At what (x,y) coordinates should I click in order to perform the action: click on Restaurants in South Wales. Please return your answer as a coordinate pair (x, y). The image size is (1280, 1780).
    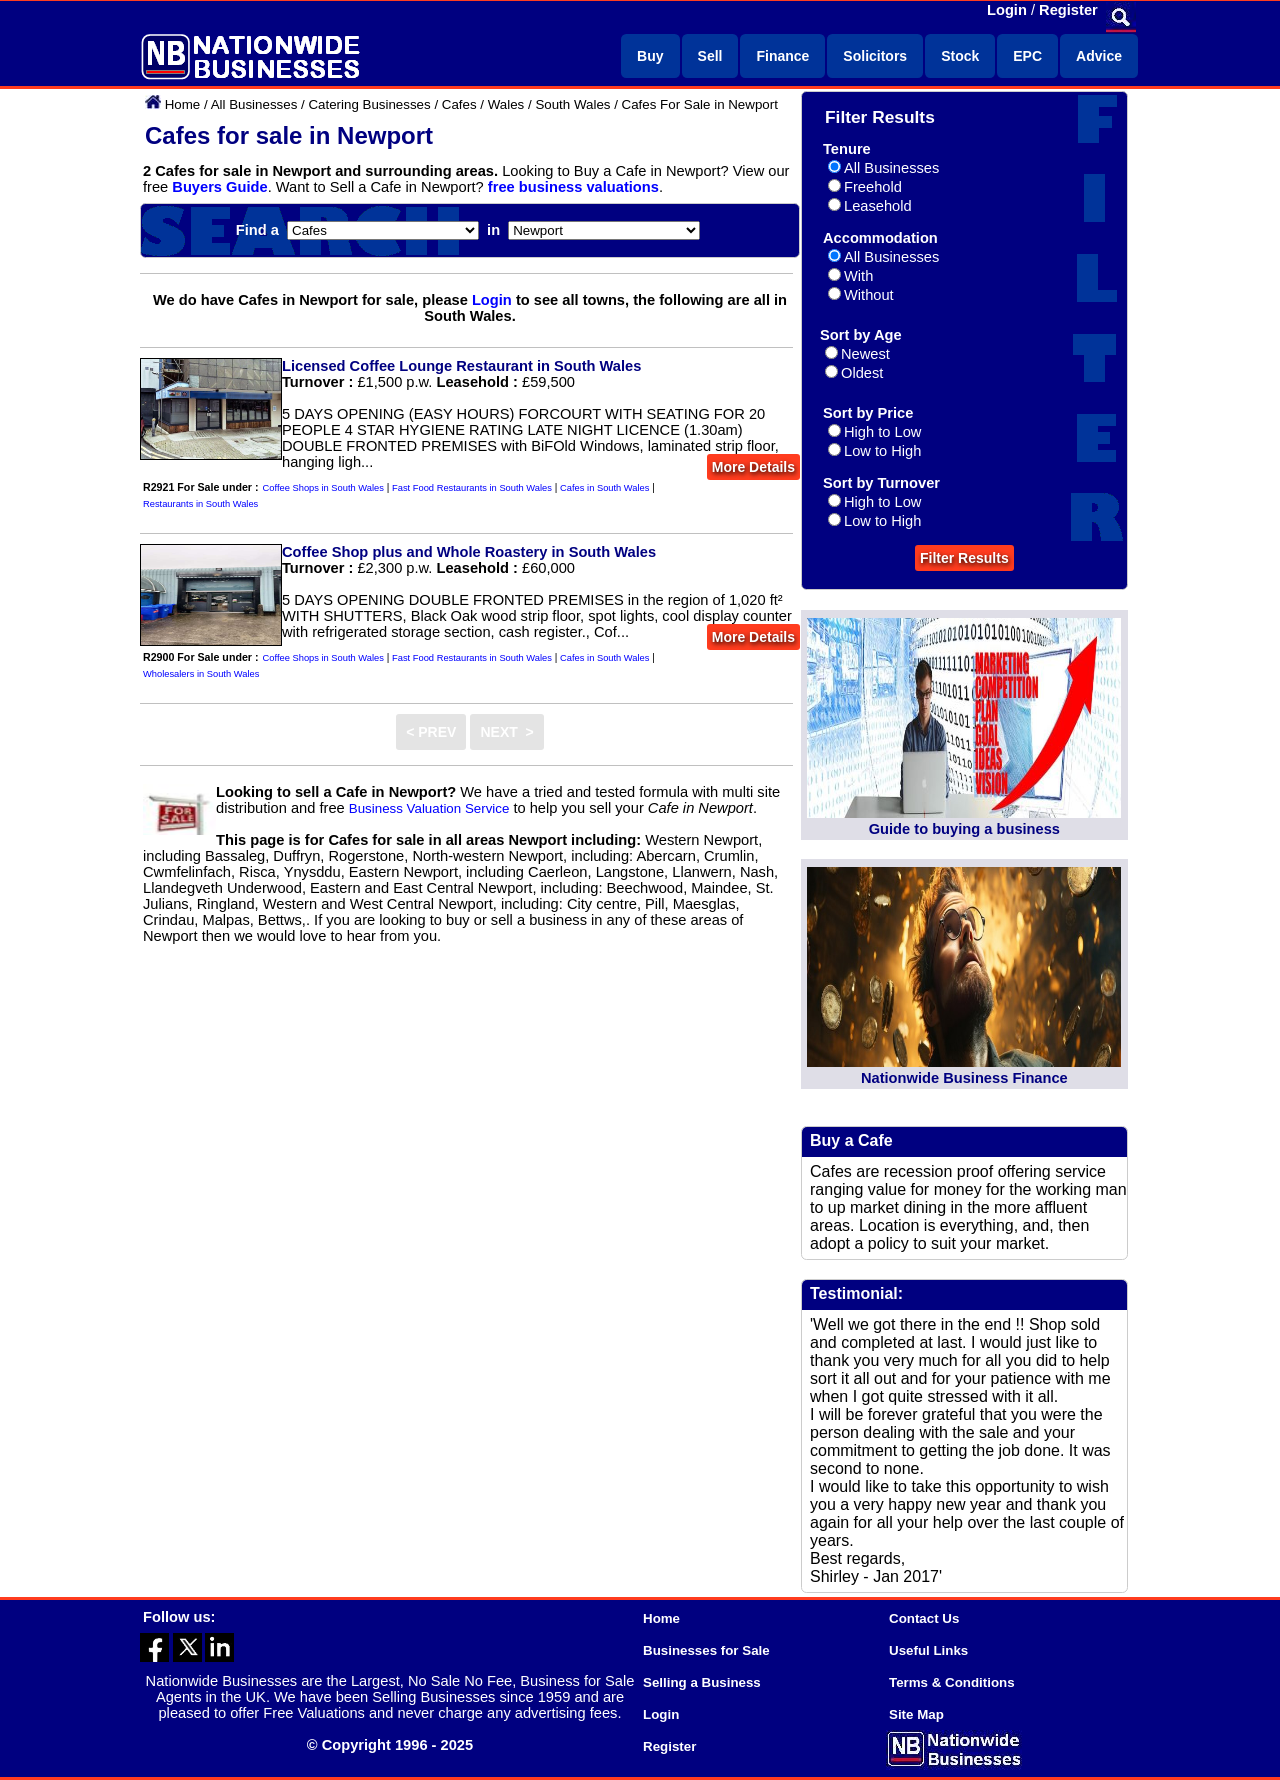
    Looking at the image, I should click on (200, 504).